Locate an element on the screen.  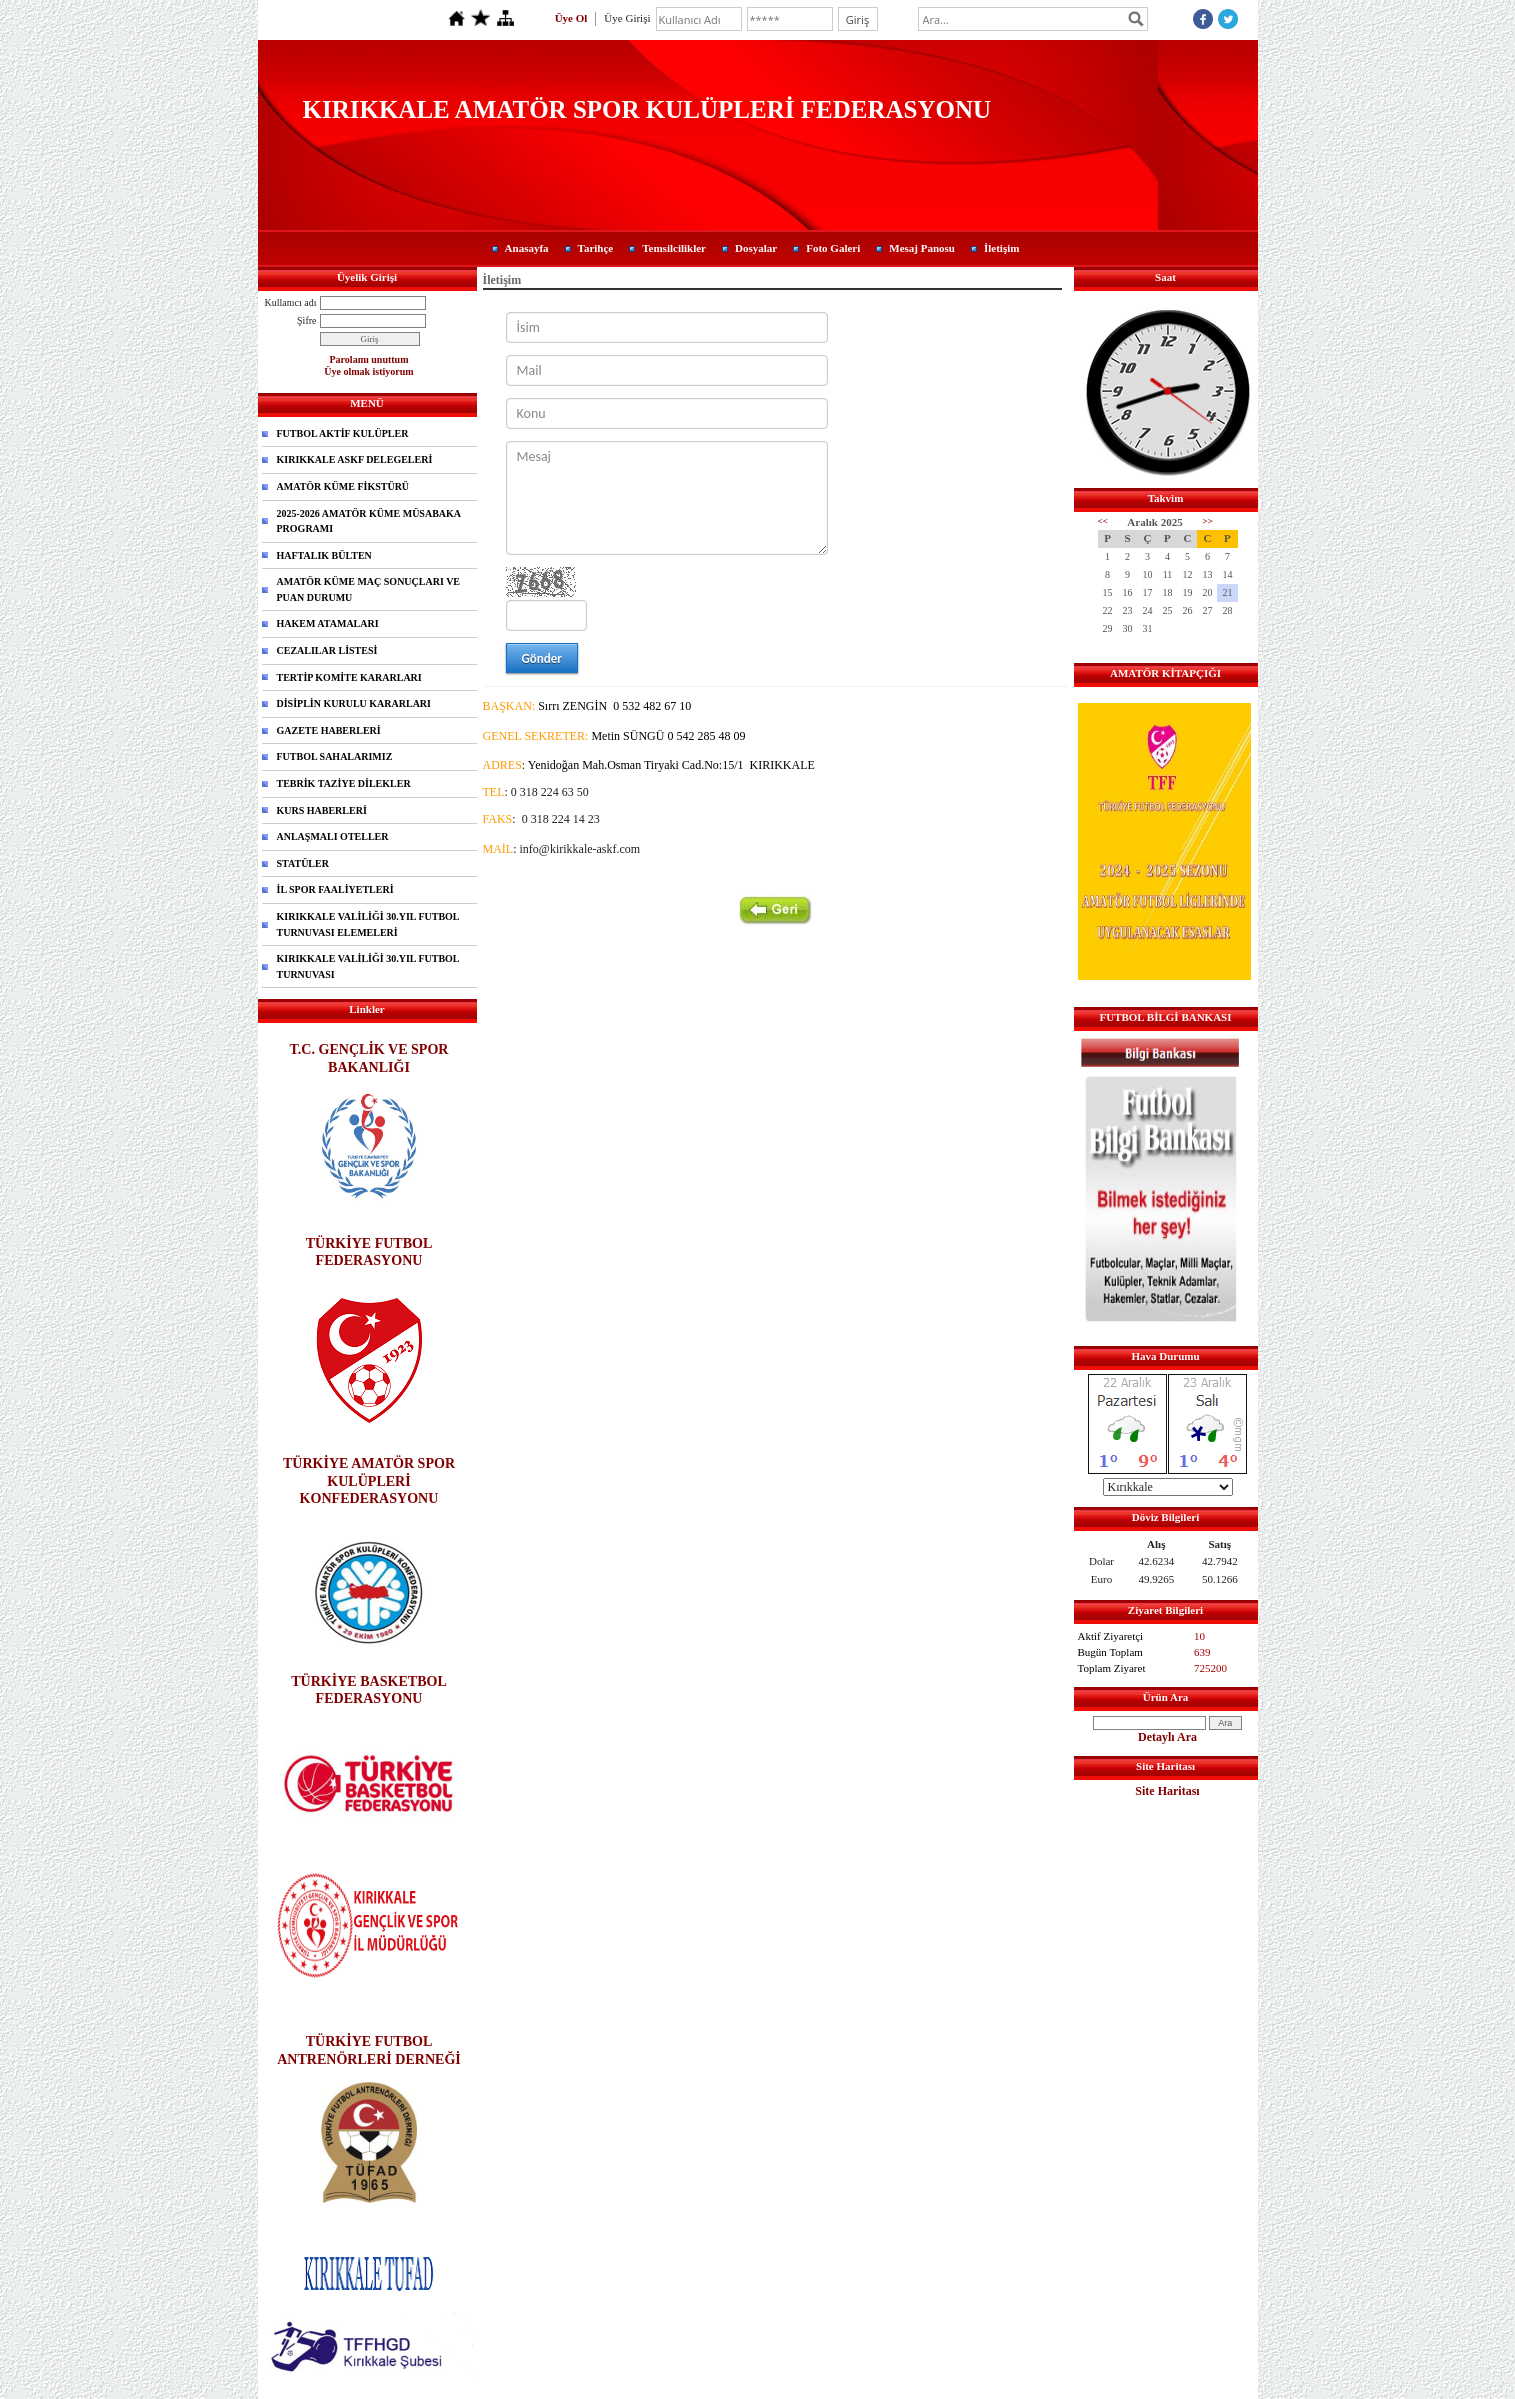
Anasayfa is located at coordinates (527, 248).